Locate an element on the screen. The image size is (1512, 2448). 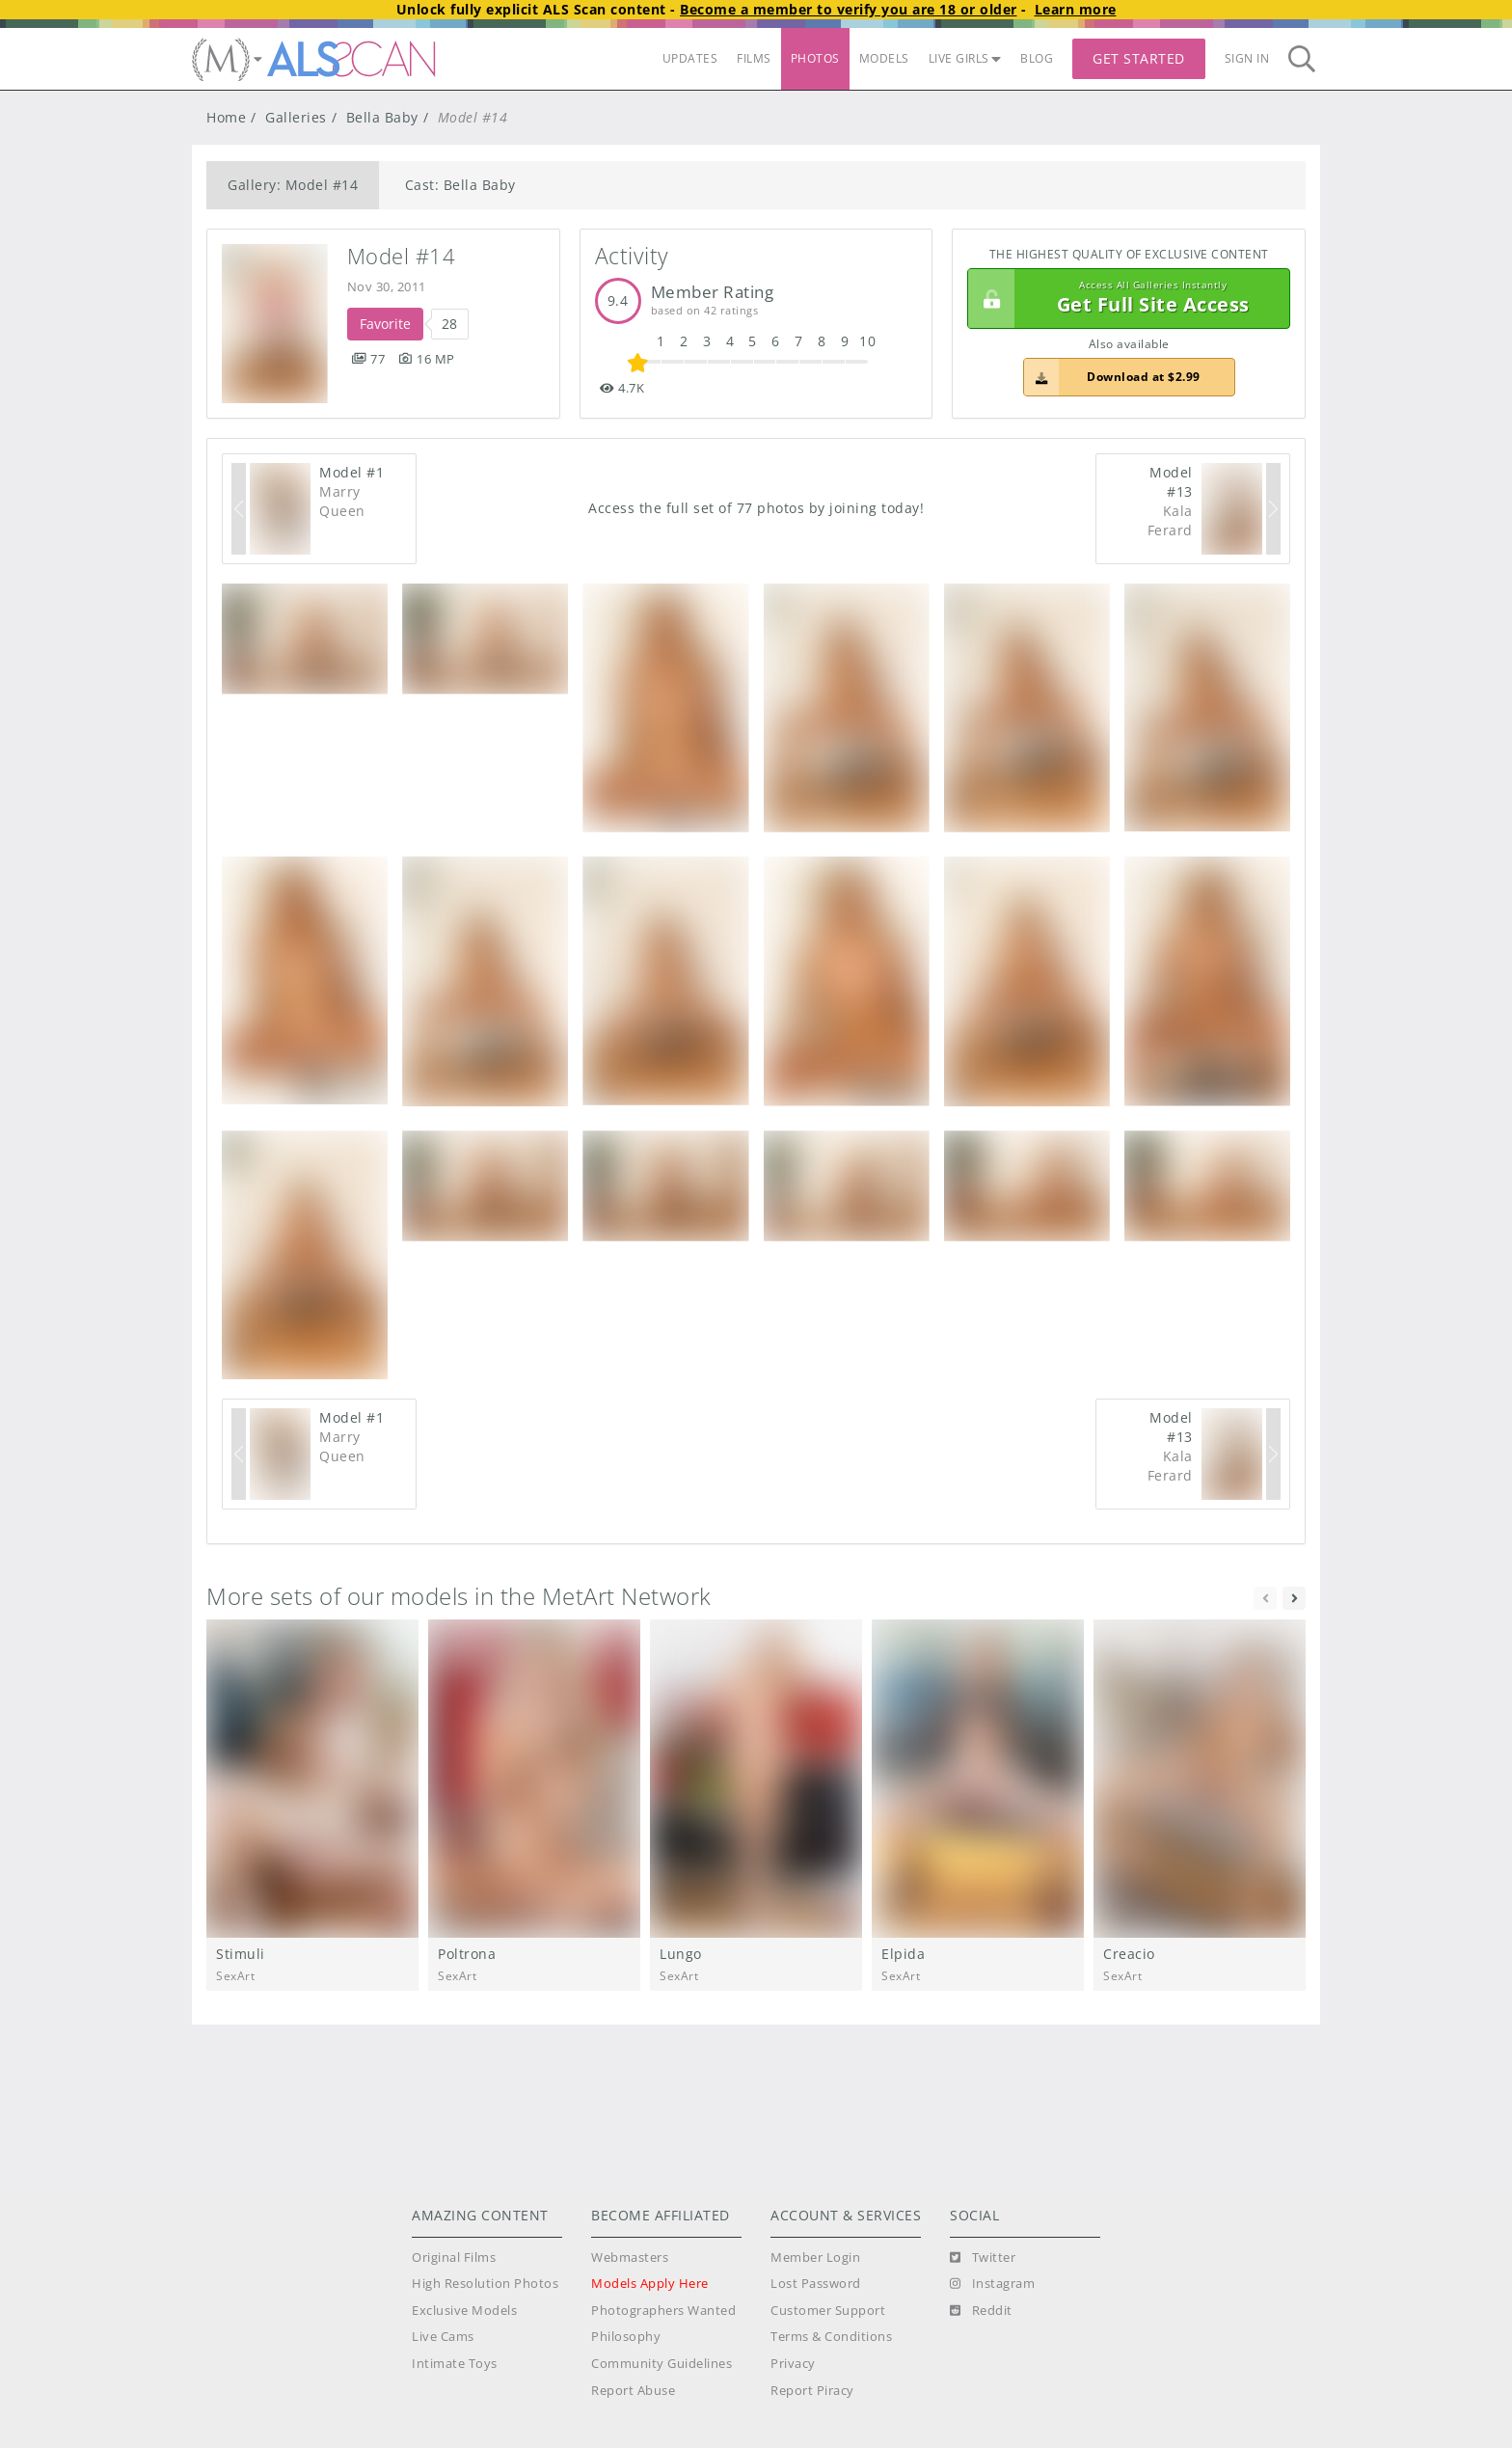
Community Guidelines is located at coordinates (661, 2363).